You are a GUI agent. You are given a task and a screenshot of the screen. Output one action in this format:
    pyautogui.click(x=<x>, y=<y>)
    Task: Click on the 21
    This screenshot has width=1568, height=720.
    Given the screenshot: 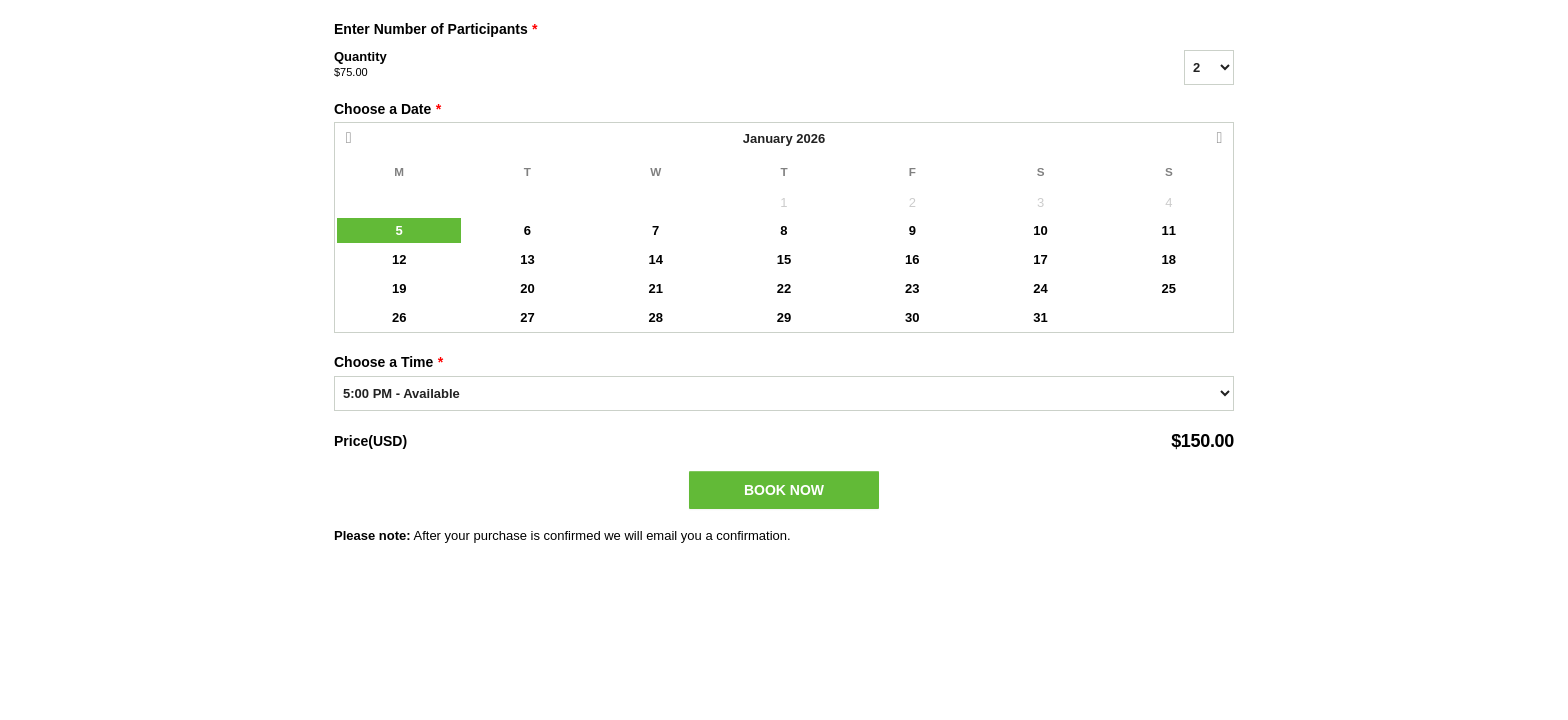 What is the action you would take?
    pyautogui.click(x=655, y=288)
    